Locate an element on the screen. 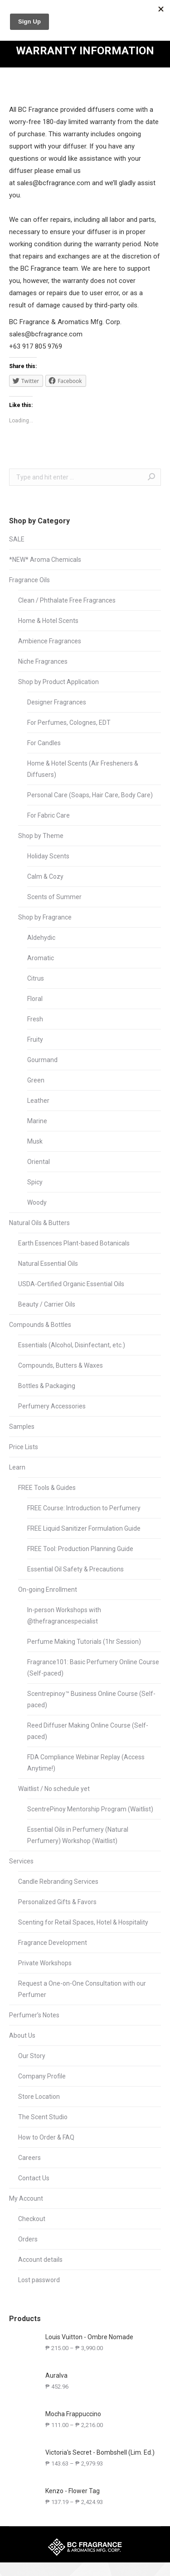  Personal Care (Soaps, Hair Care, Body Care) is located at coordinates (90, 795).